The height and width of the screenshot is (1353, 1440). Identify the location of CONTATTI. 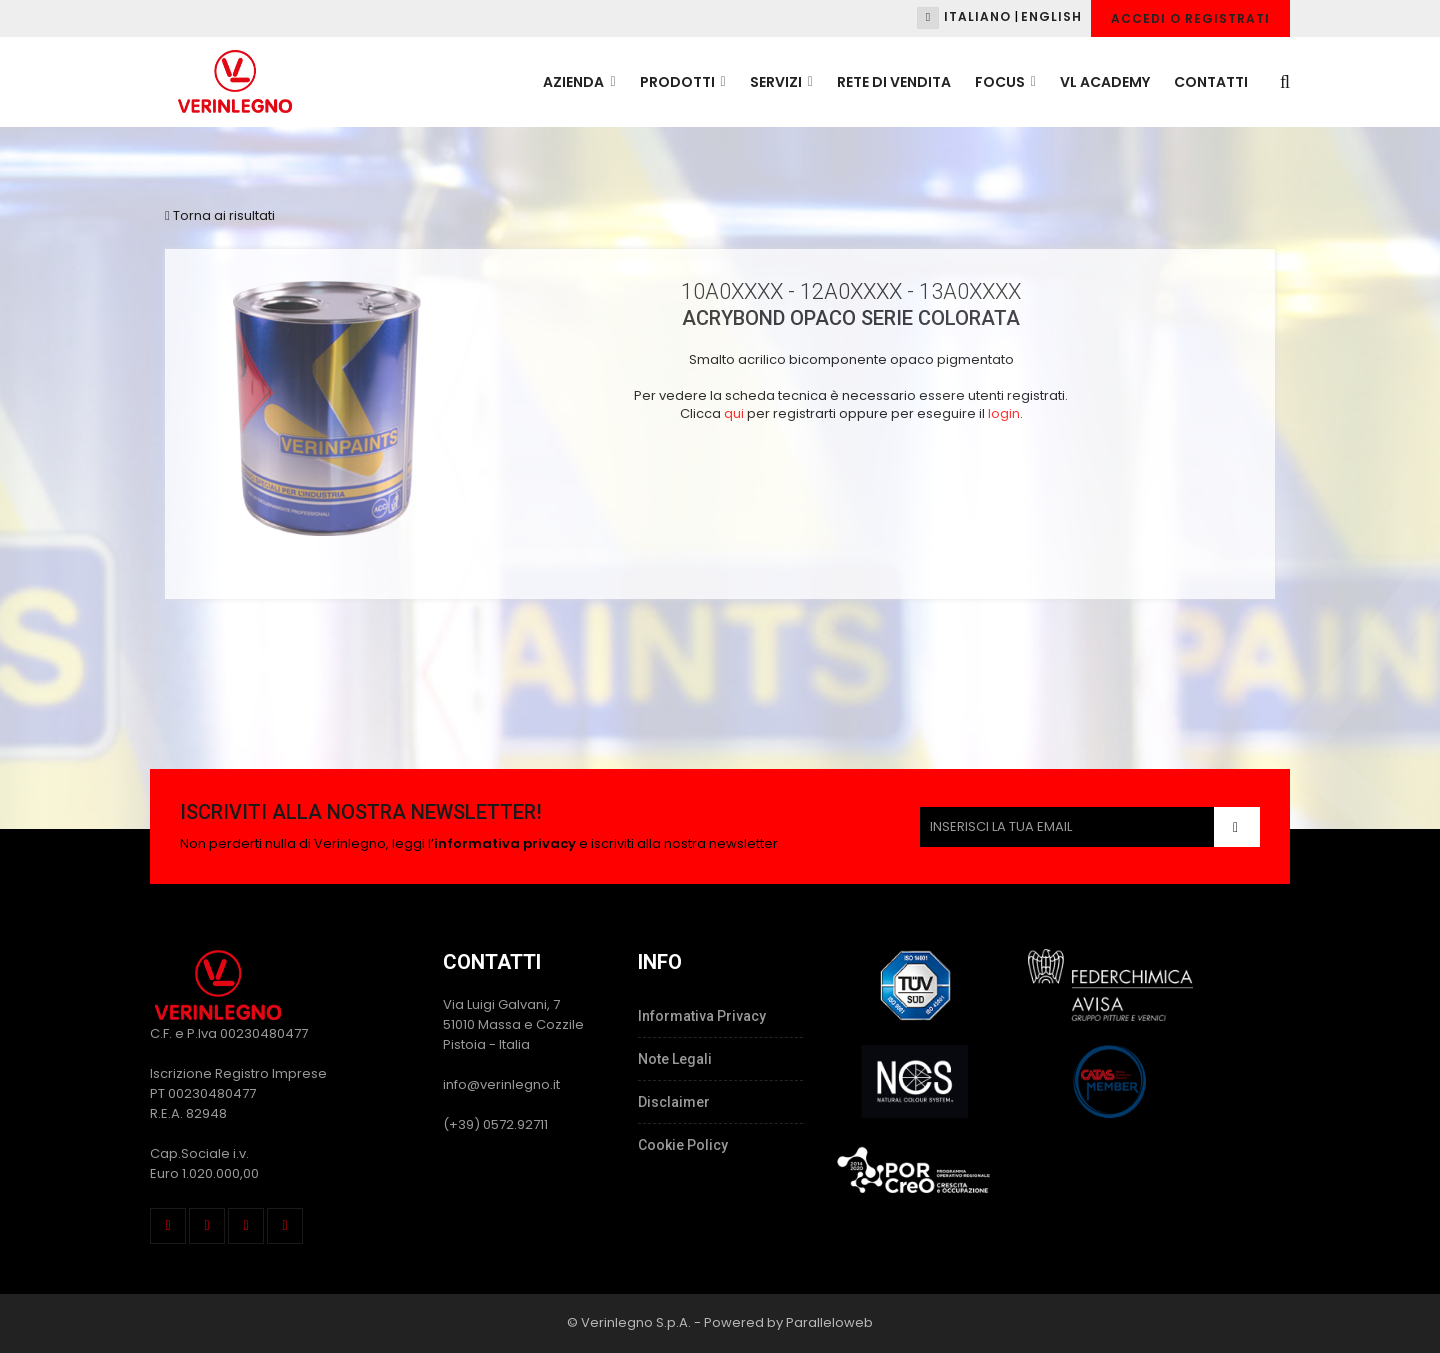
(1211, 82).